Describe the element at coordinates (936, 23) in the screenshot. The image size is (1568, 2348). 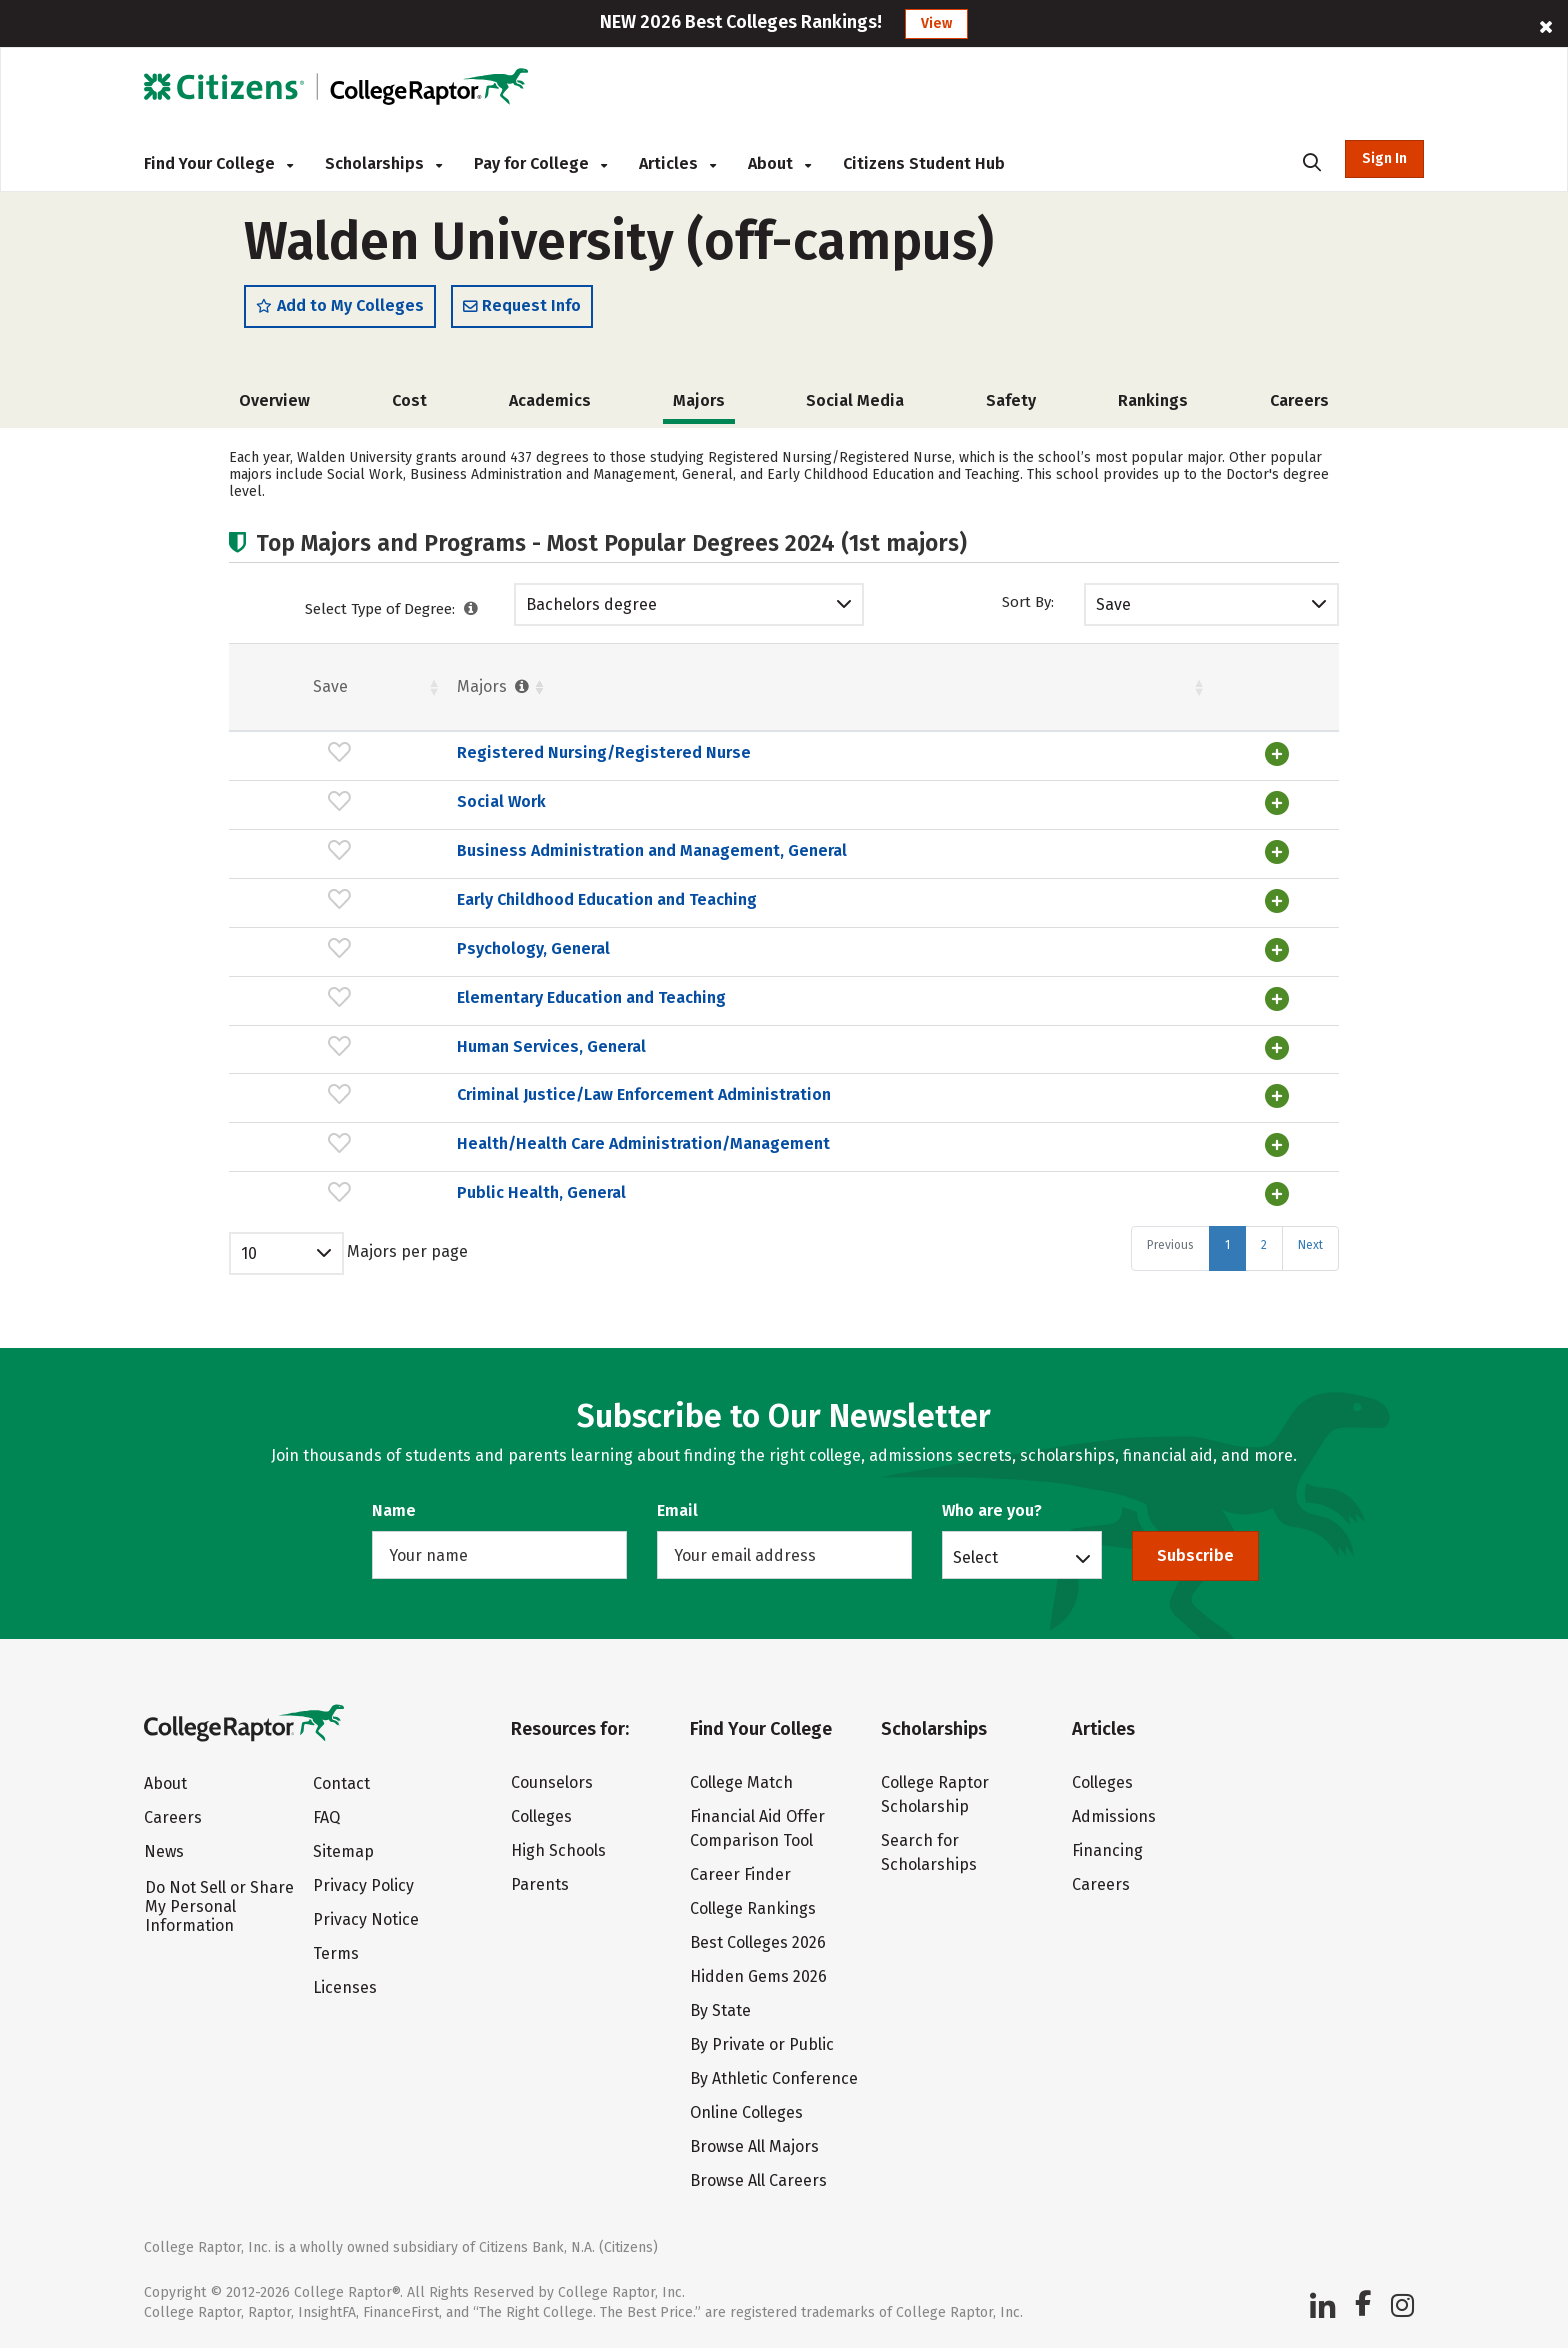
I see `View` at that location.